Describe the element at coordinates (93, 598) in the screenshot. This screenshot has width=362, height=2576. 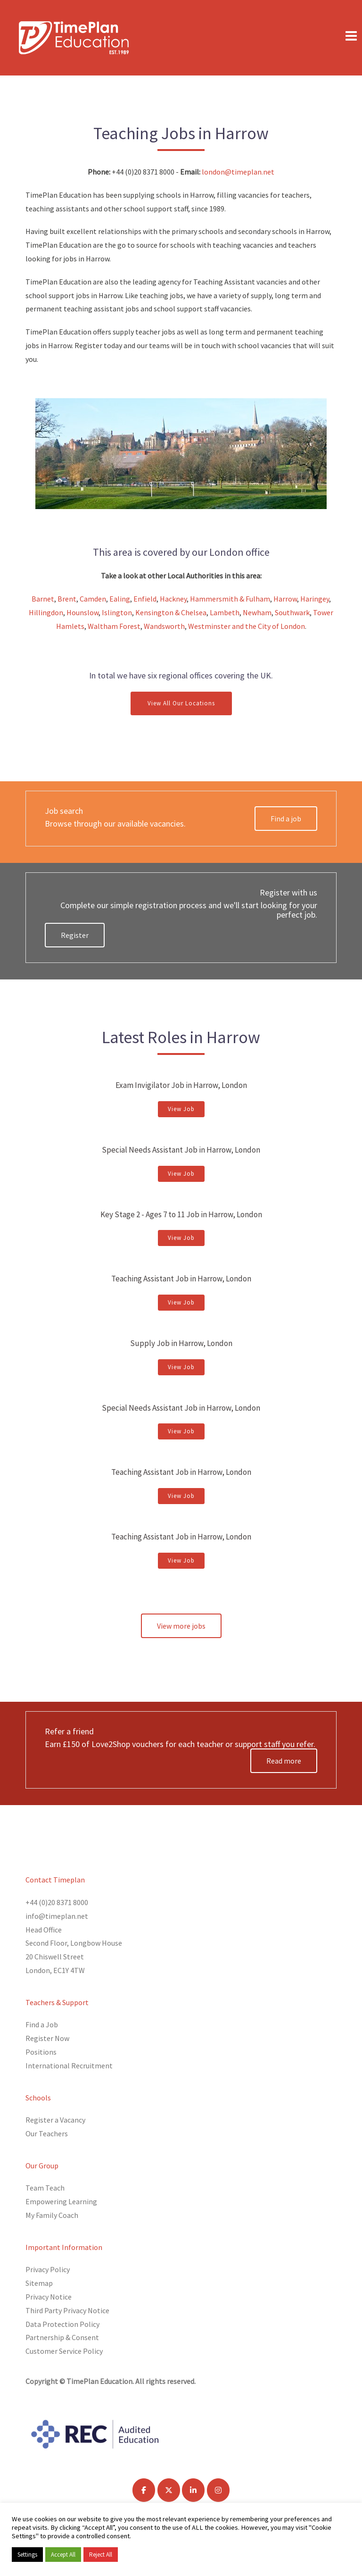
I see `Camden` at that location.